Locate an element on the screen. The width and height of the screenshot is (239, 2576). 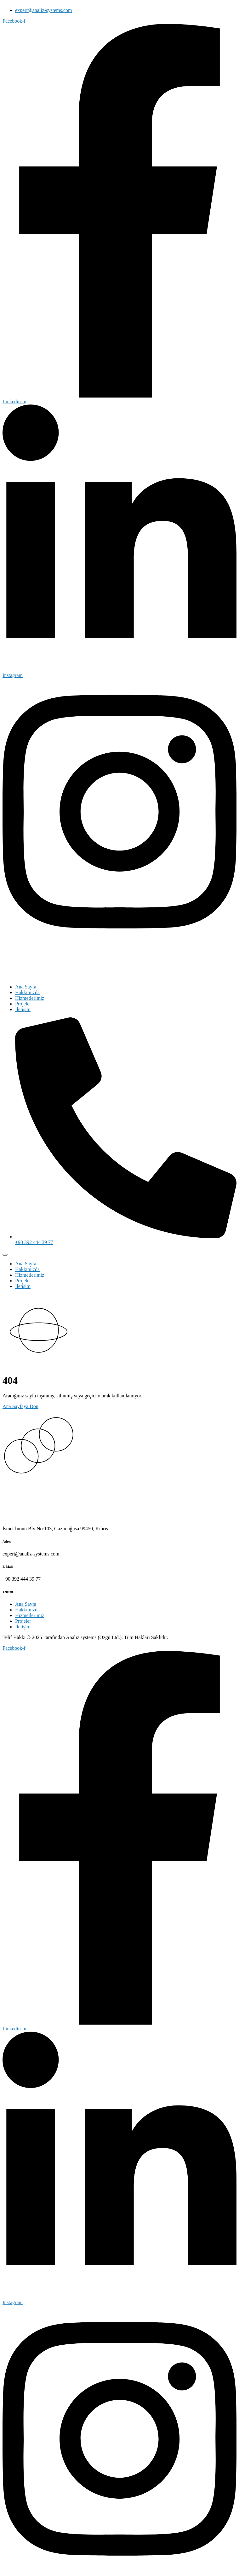
Projeler is located at coordinates (23, 1003).